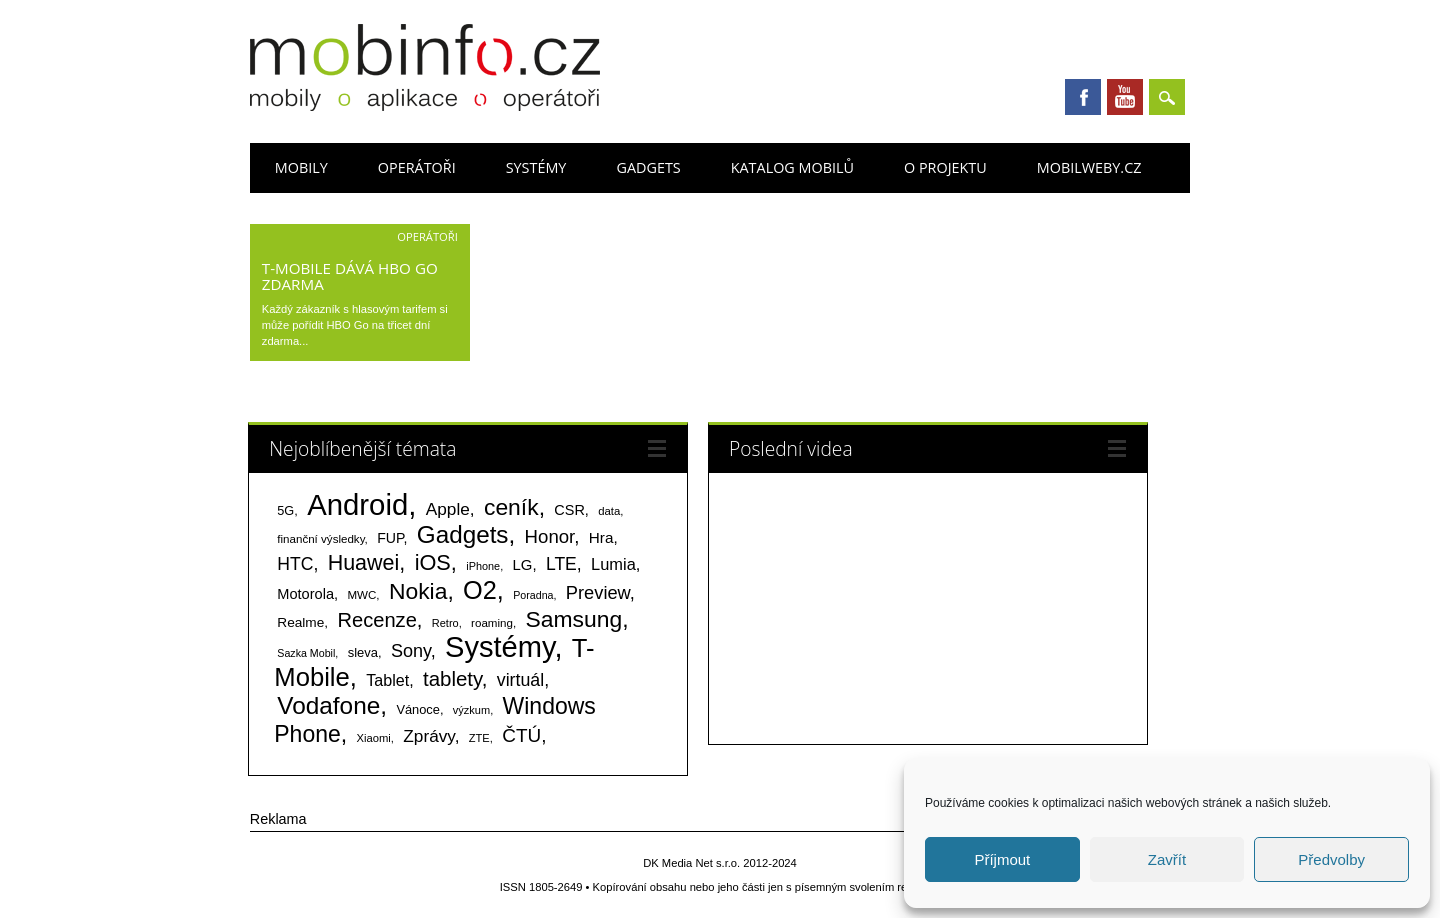 The height and width of the screenshot is (918, 1440). What do you see at coordinates (300, 622) in the screenshot?
I see `Realme [Realme (97 položek)]` at bounding box center [300, 622].